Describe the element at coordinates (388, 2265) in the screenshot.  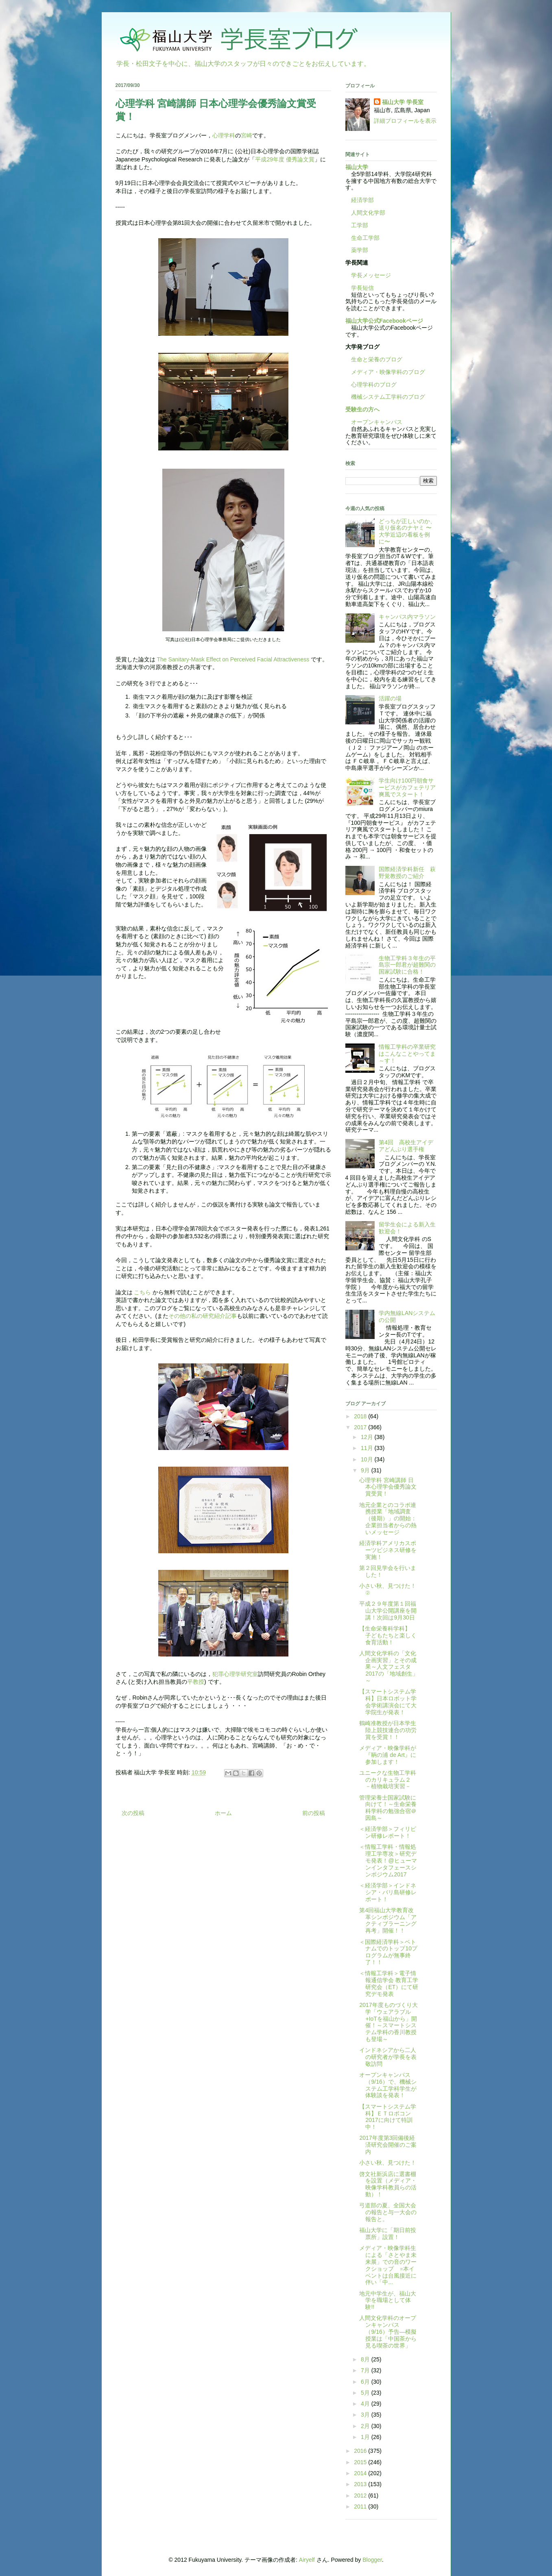
I see `メディア・映像学科生による「さとやま未来展」での音のワークショップ ※本イベントは台風接近に伴い「中...` at that location.